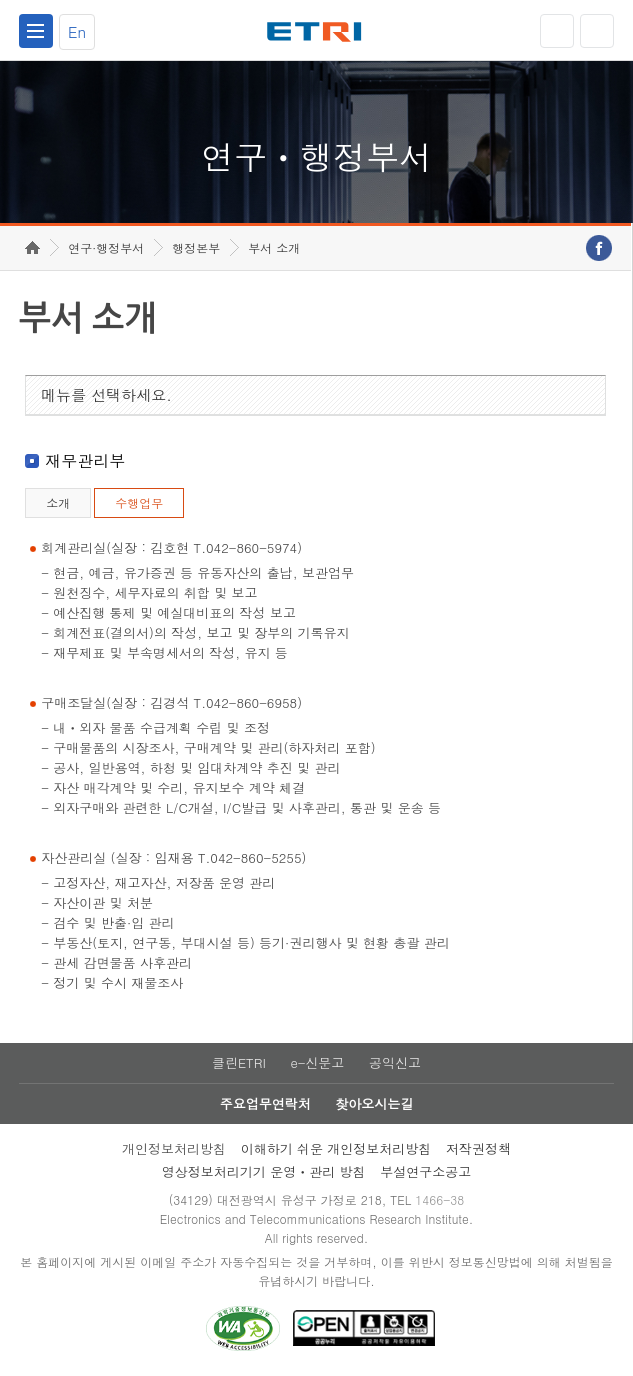  I want to click on 개인정보처리방침, so click(174, 1148).